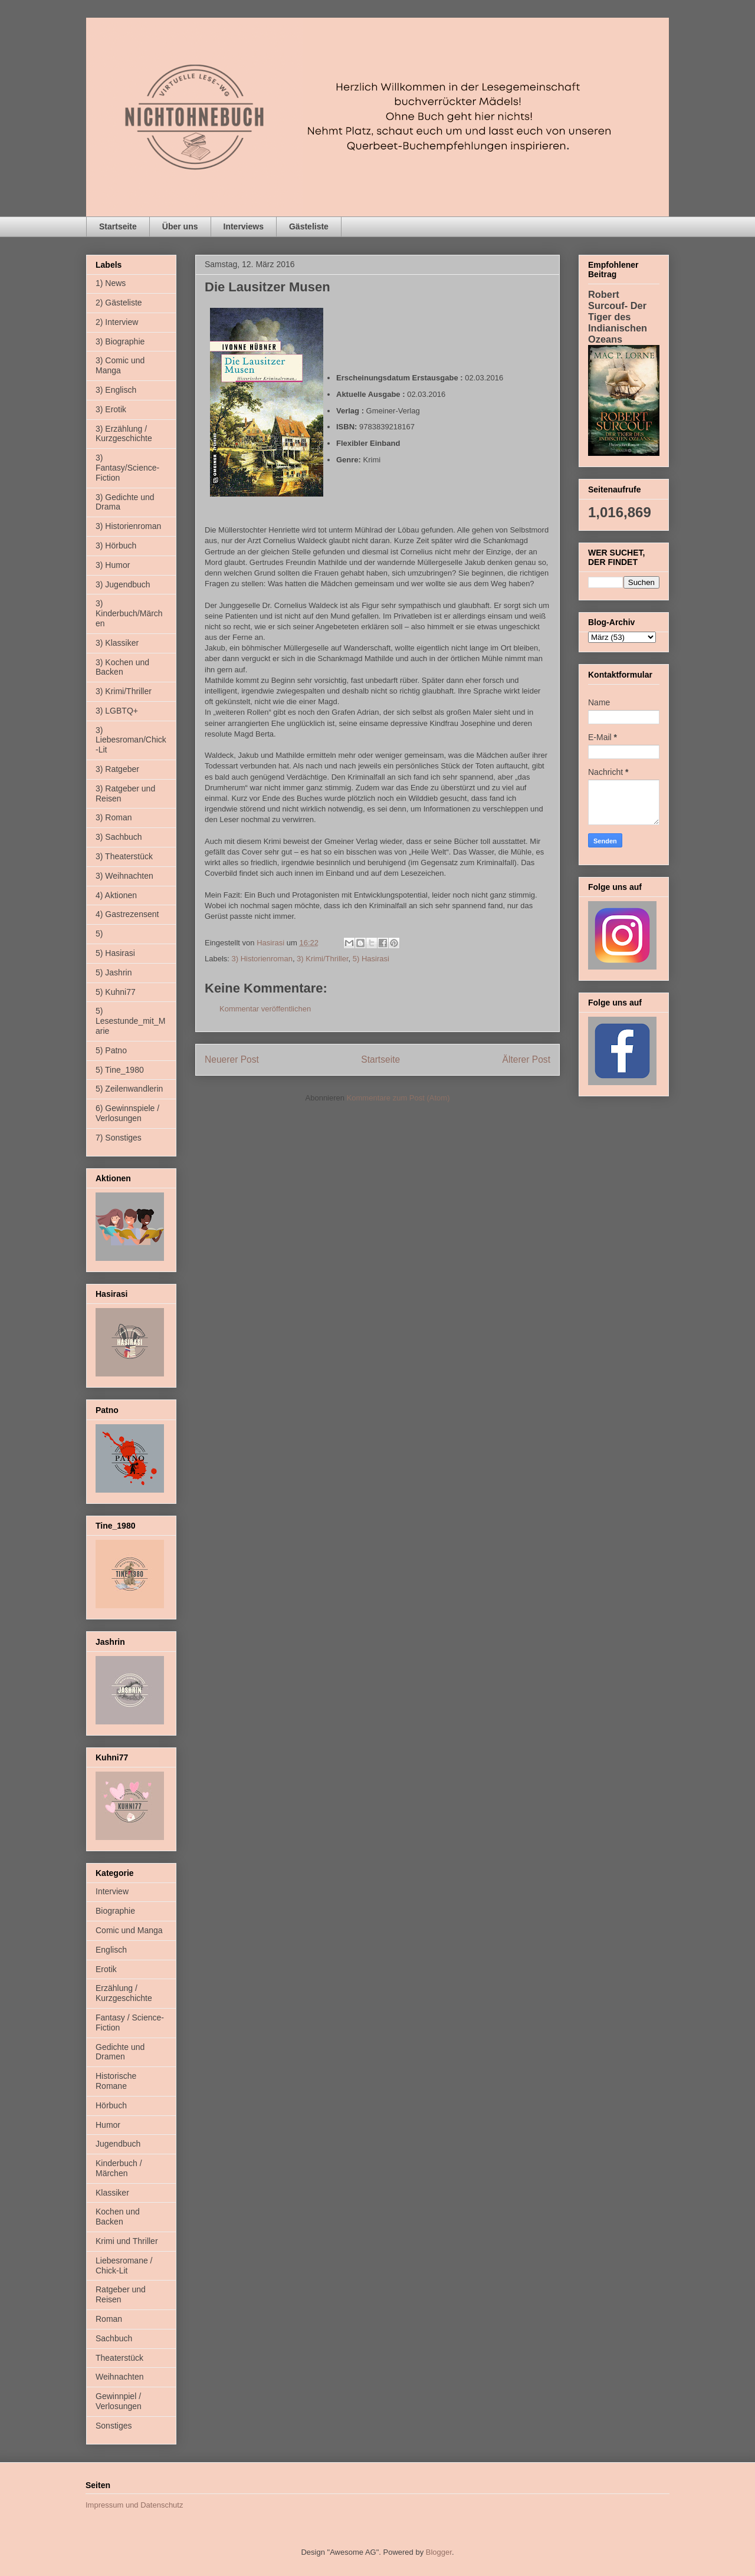  What do you see at coordinates (119, 2168) in the screenshot?
I see `Kinderbuch / Märchen` at bounding box center [119, 2168].